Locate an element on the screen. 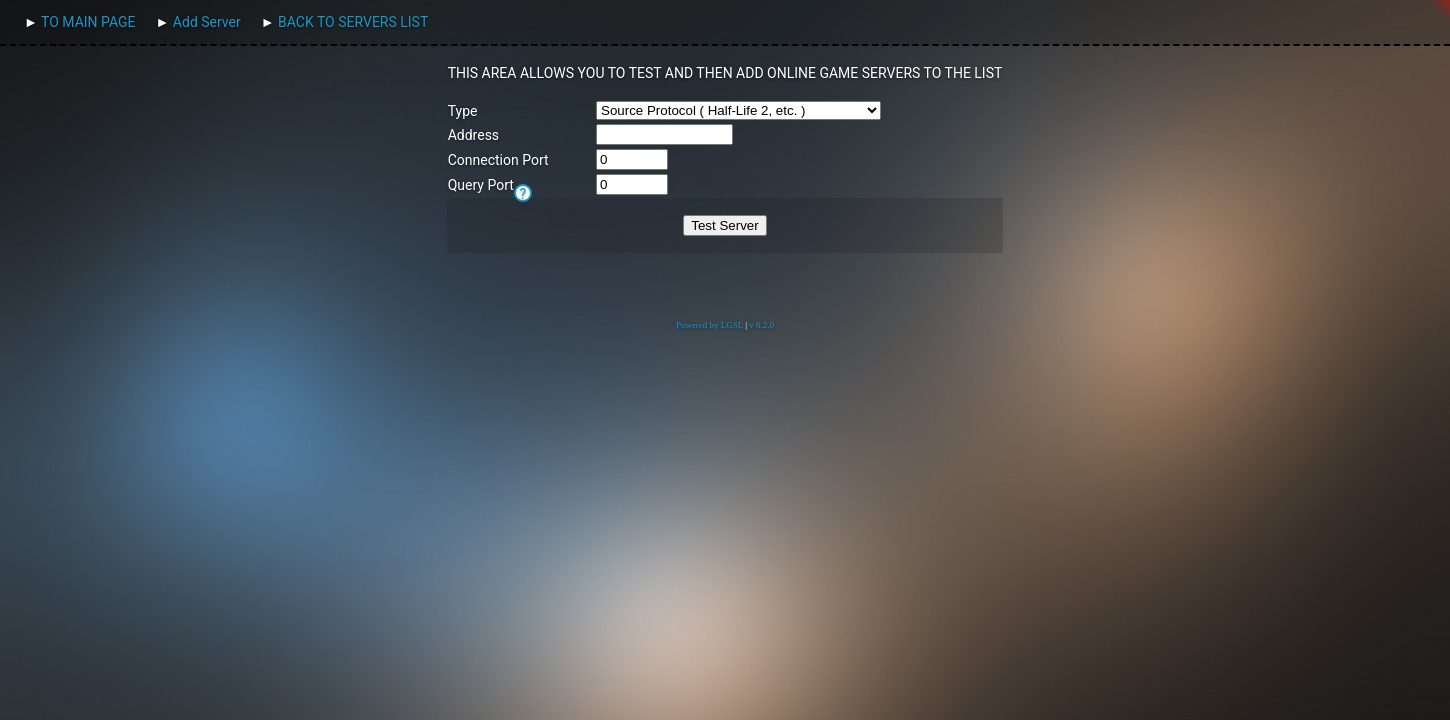 The width and height of the screenshot is (1450, 720). TO MAIN PAGE is located at coordinates (88, 22).